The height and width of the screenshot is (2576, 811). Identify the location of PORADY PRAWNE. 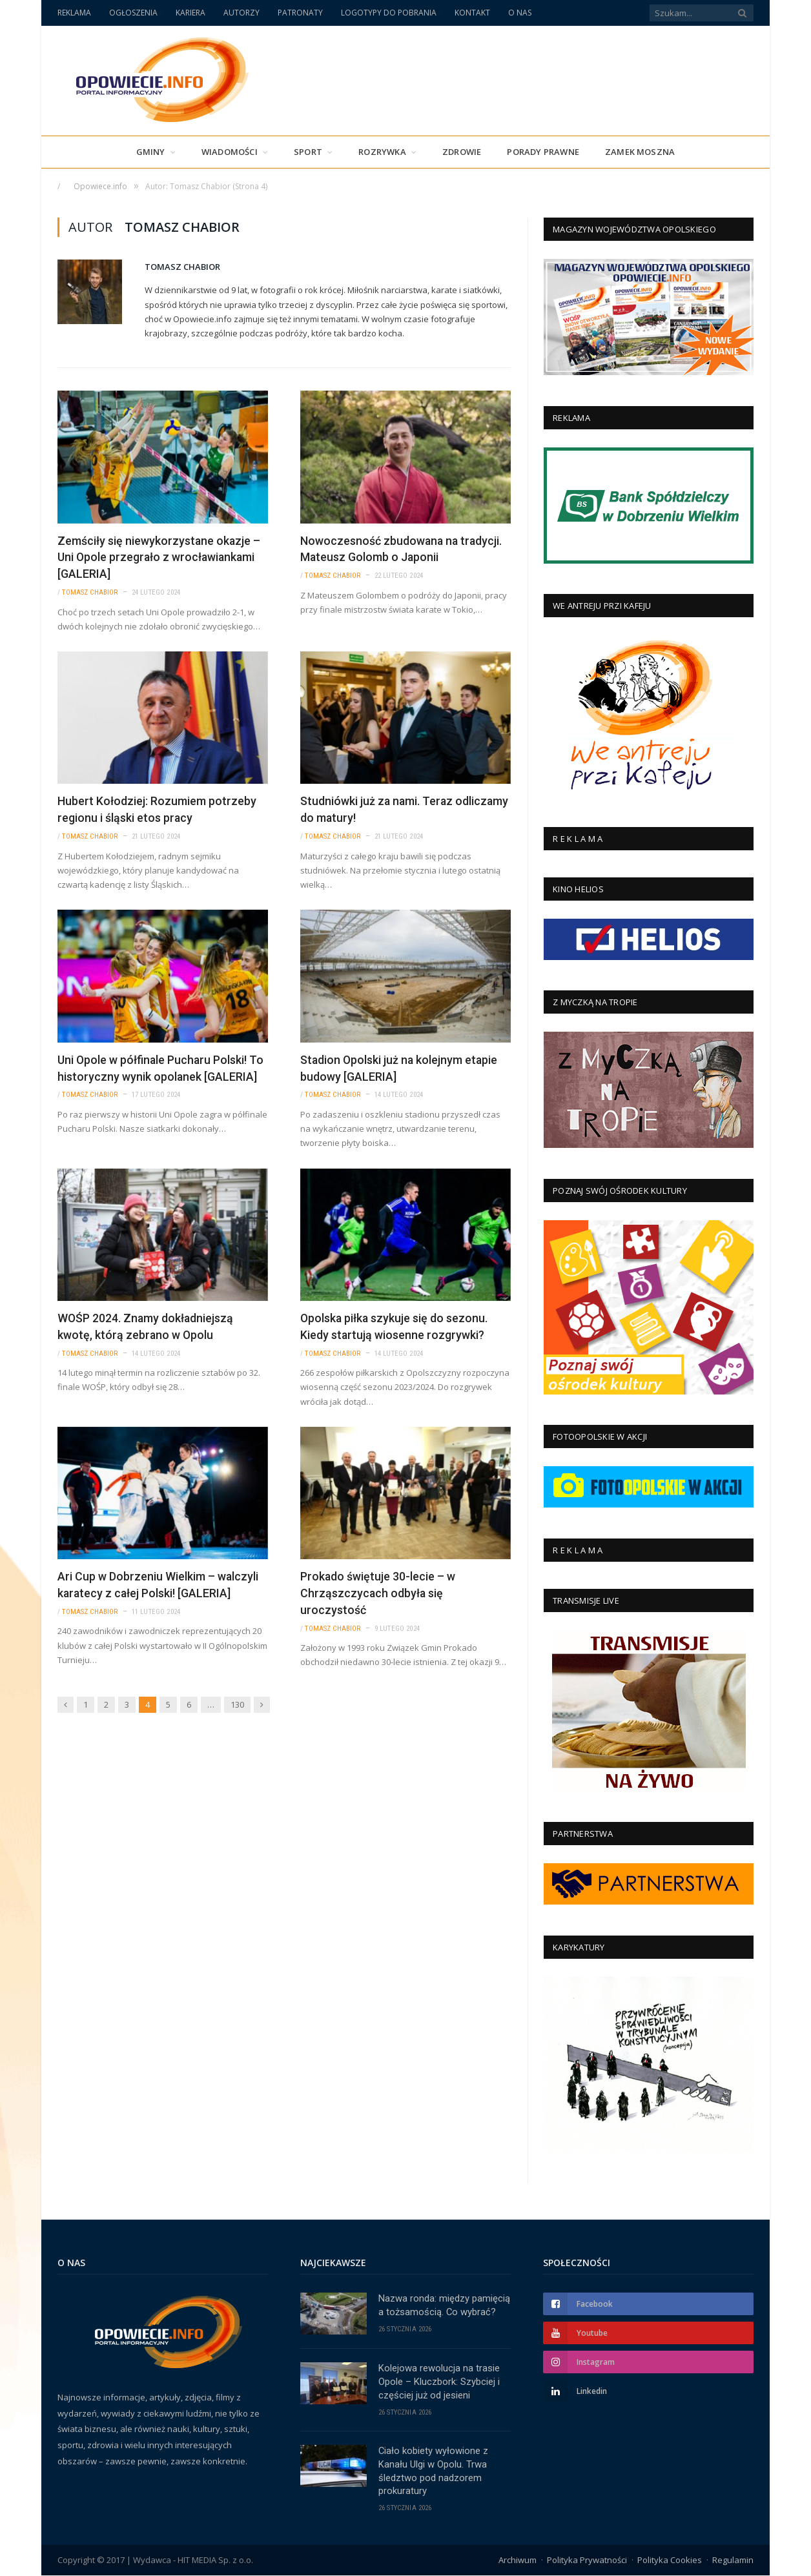
(543, 152).